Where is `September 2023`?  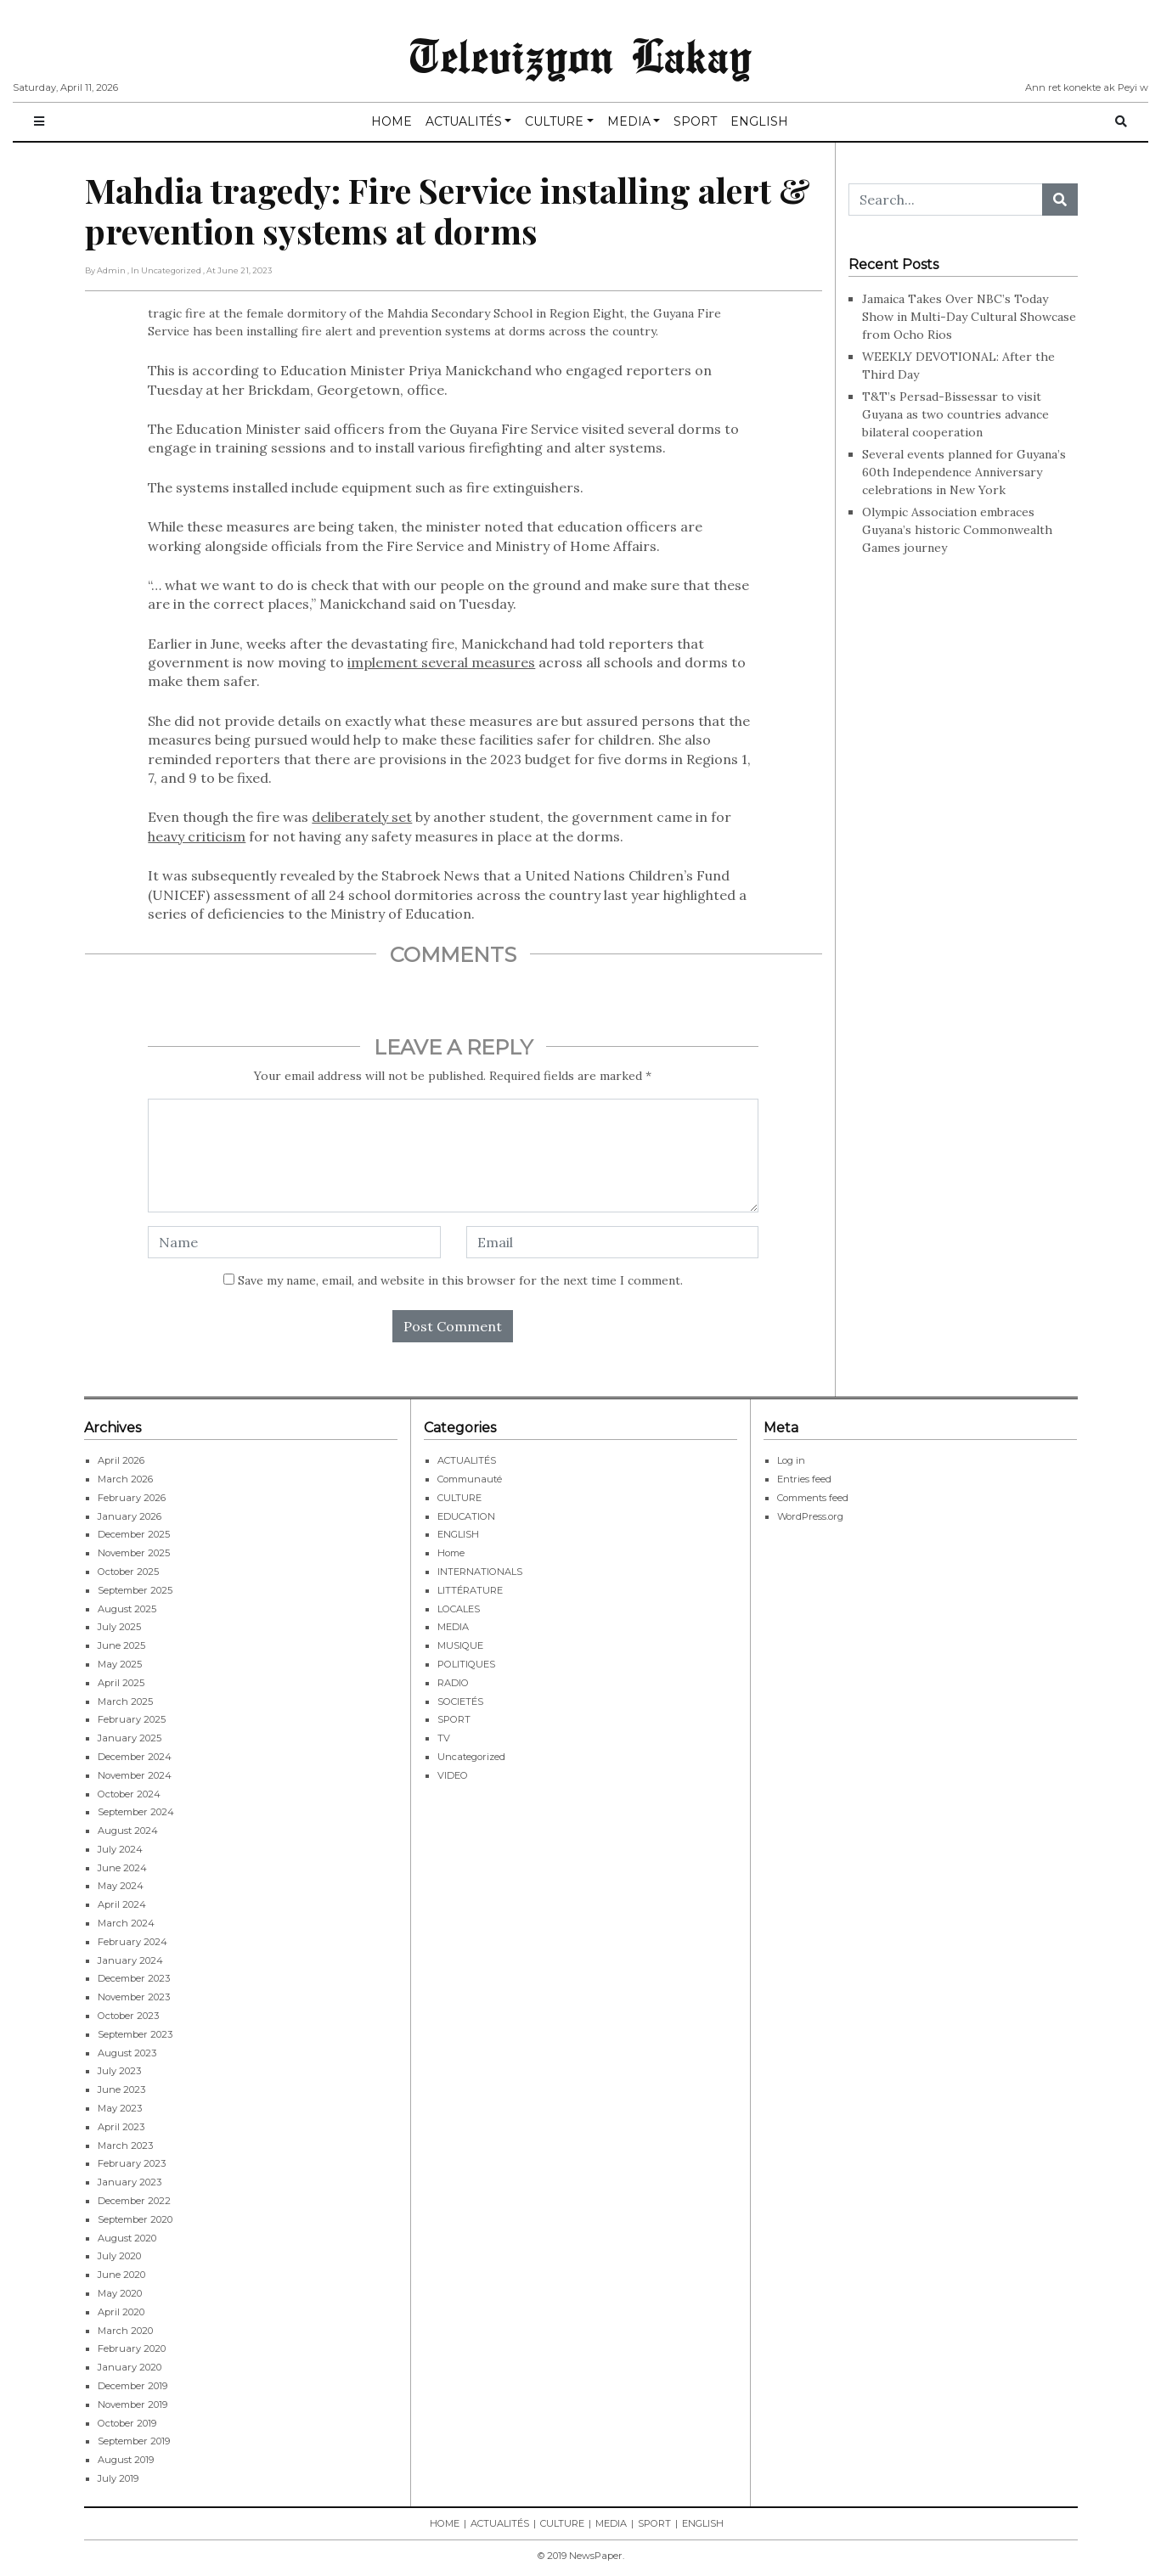 September 2023 is located at coordinates (135, 2034).